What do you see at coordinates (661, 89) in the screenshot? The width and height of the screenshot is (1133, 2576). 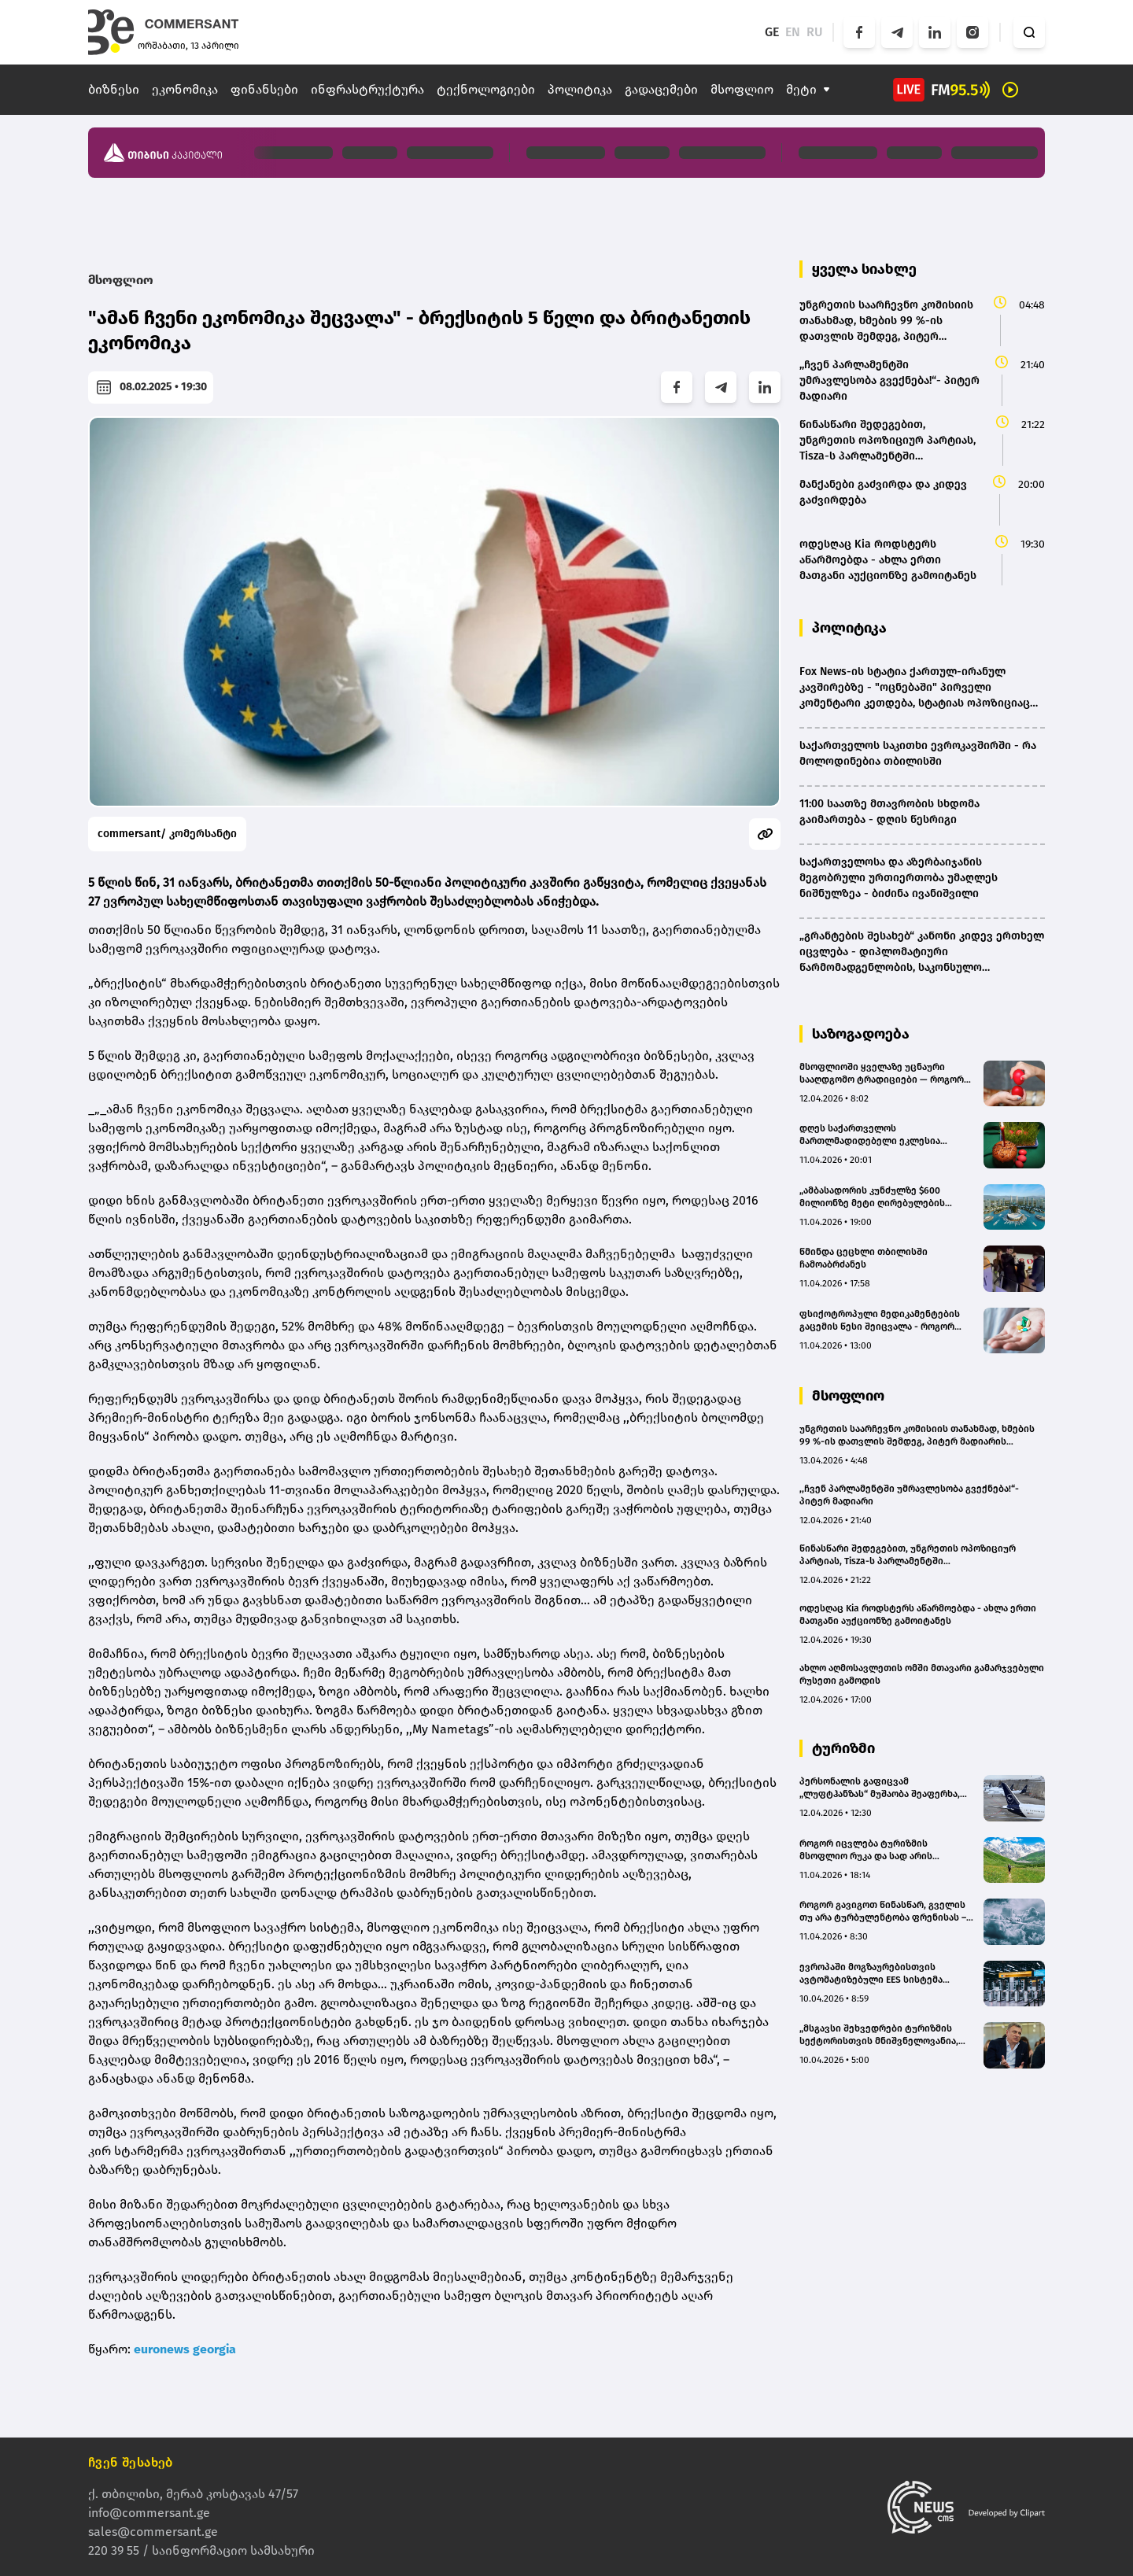 I see `გადაცემები` at bounding box center [661, 89].